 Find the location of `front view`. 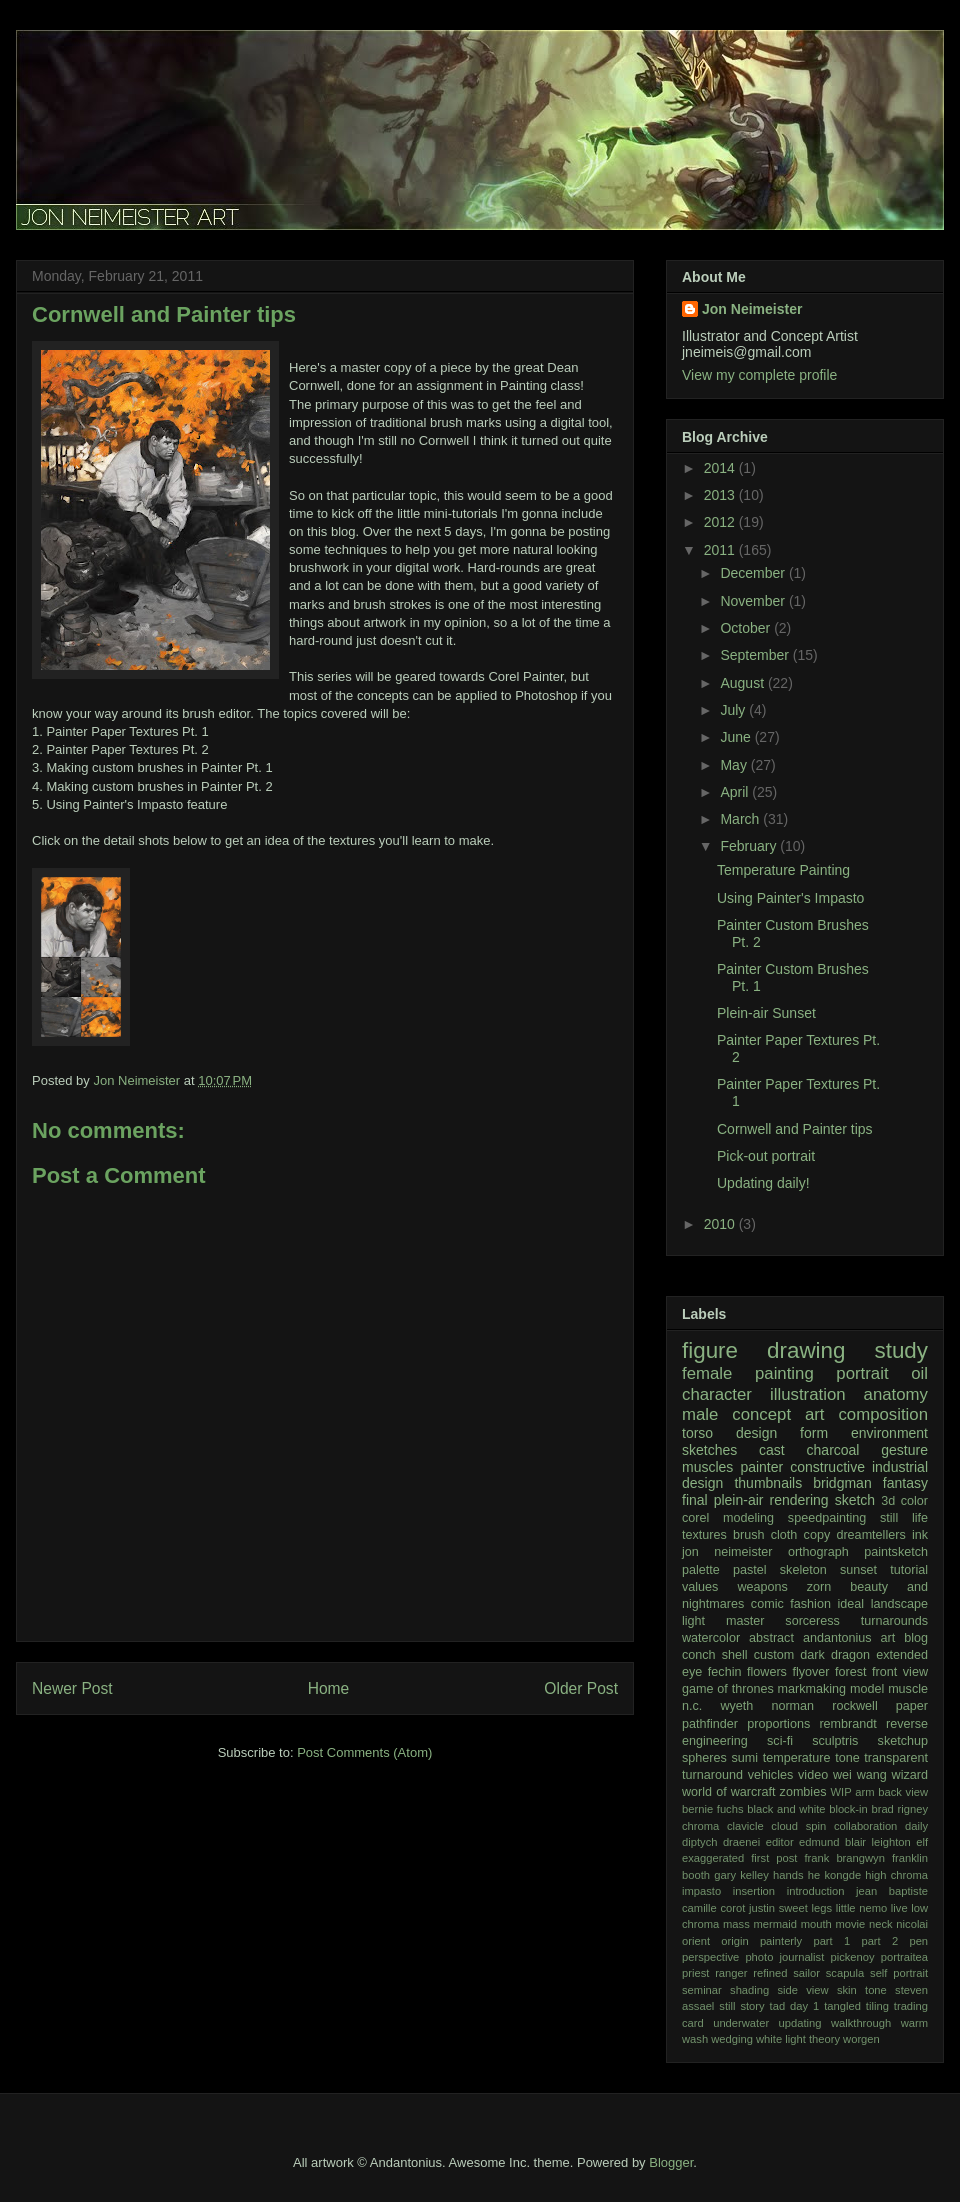

front view is located at coordinates (900, 1672).